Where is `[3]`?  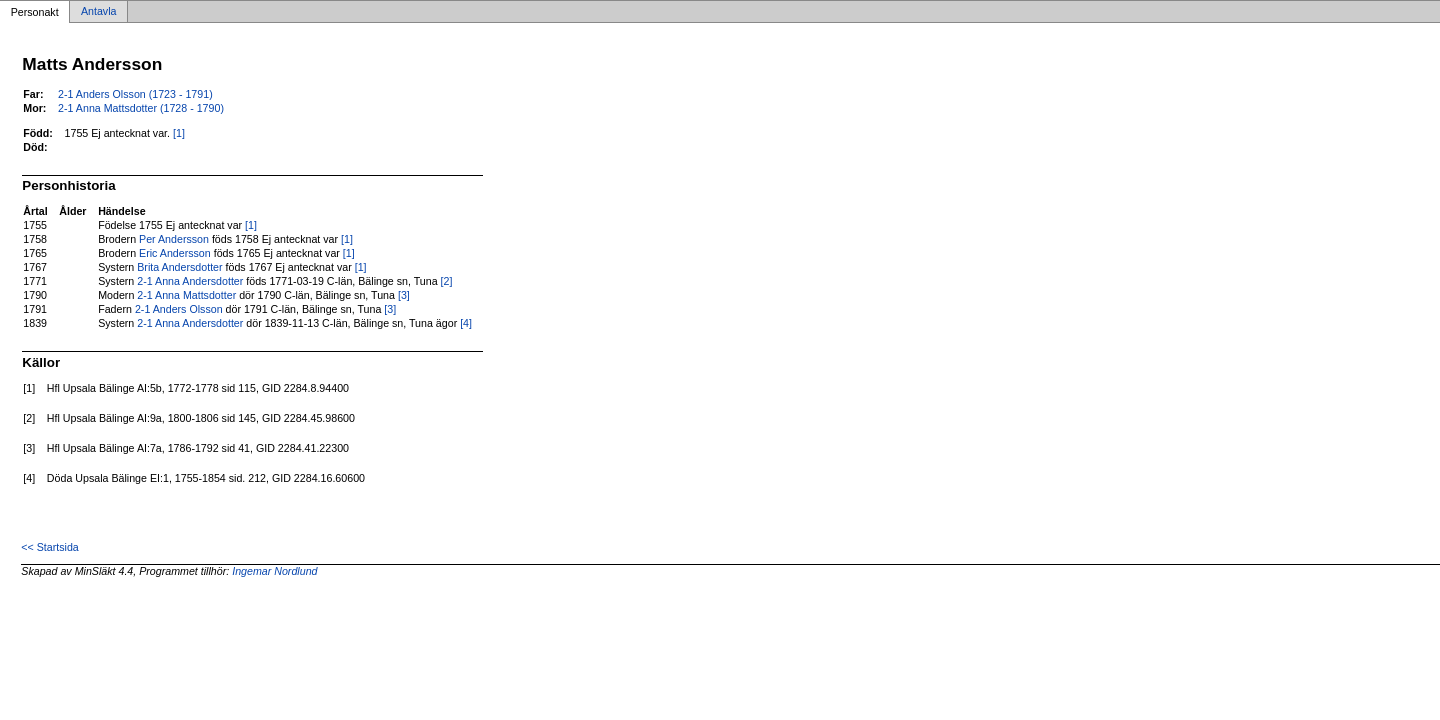
[3] is located at coordinates (404, 295).